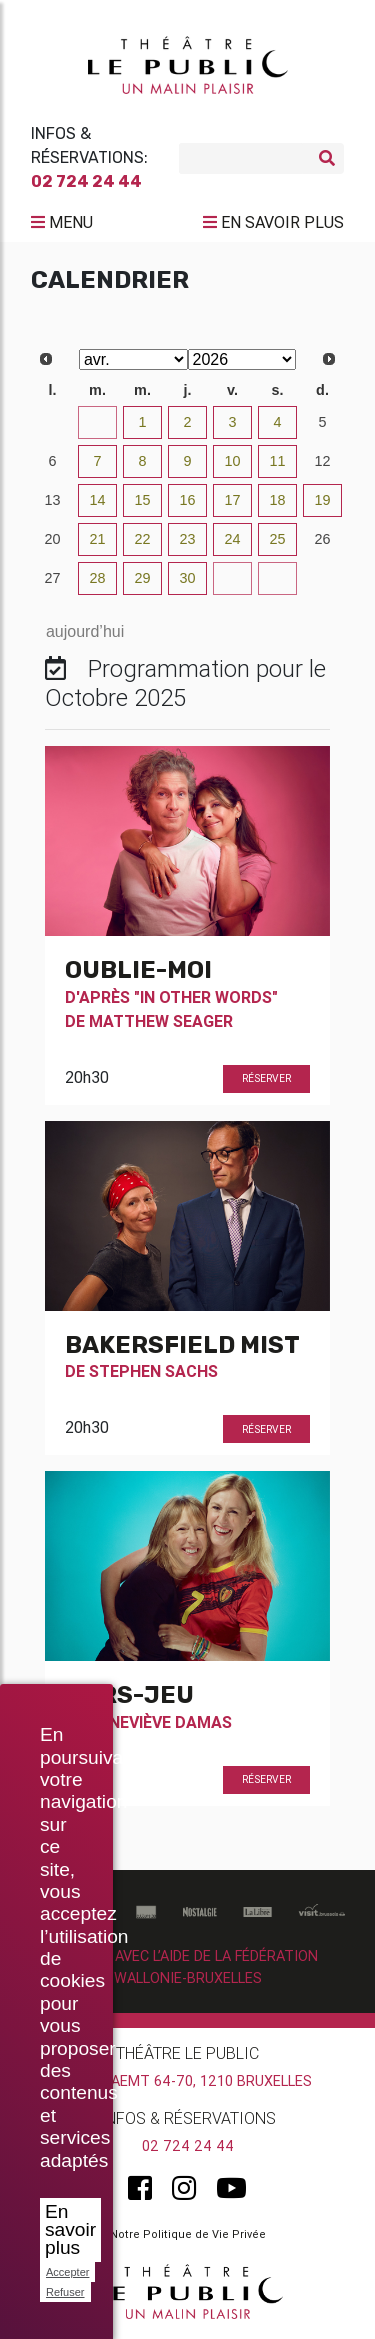  I want to click on Réserver, so click(266, 1078).